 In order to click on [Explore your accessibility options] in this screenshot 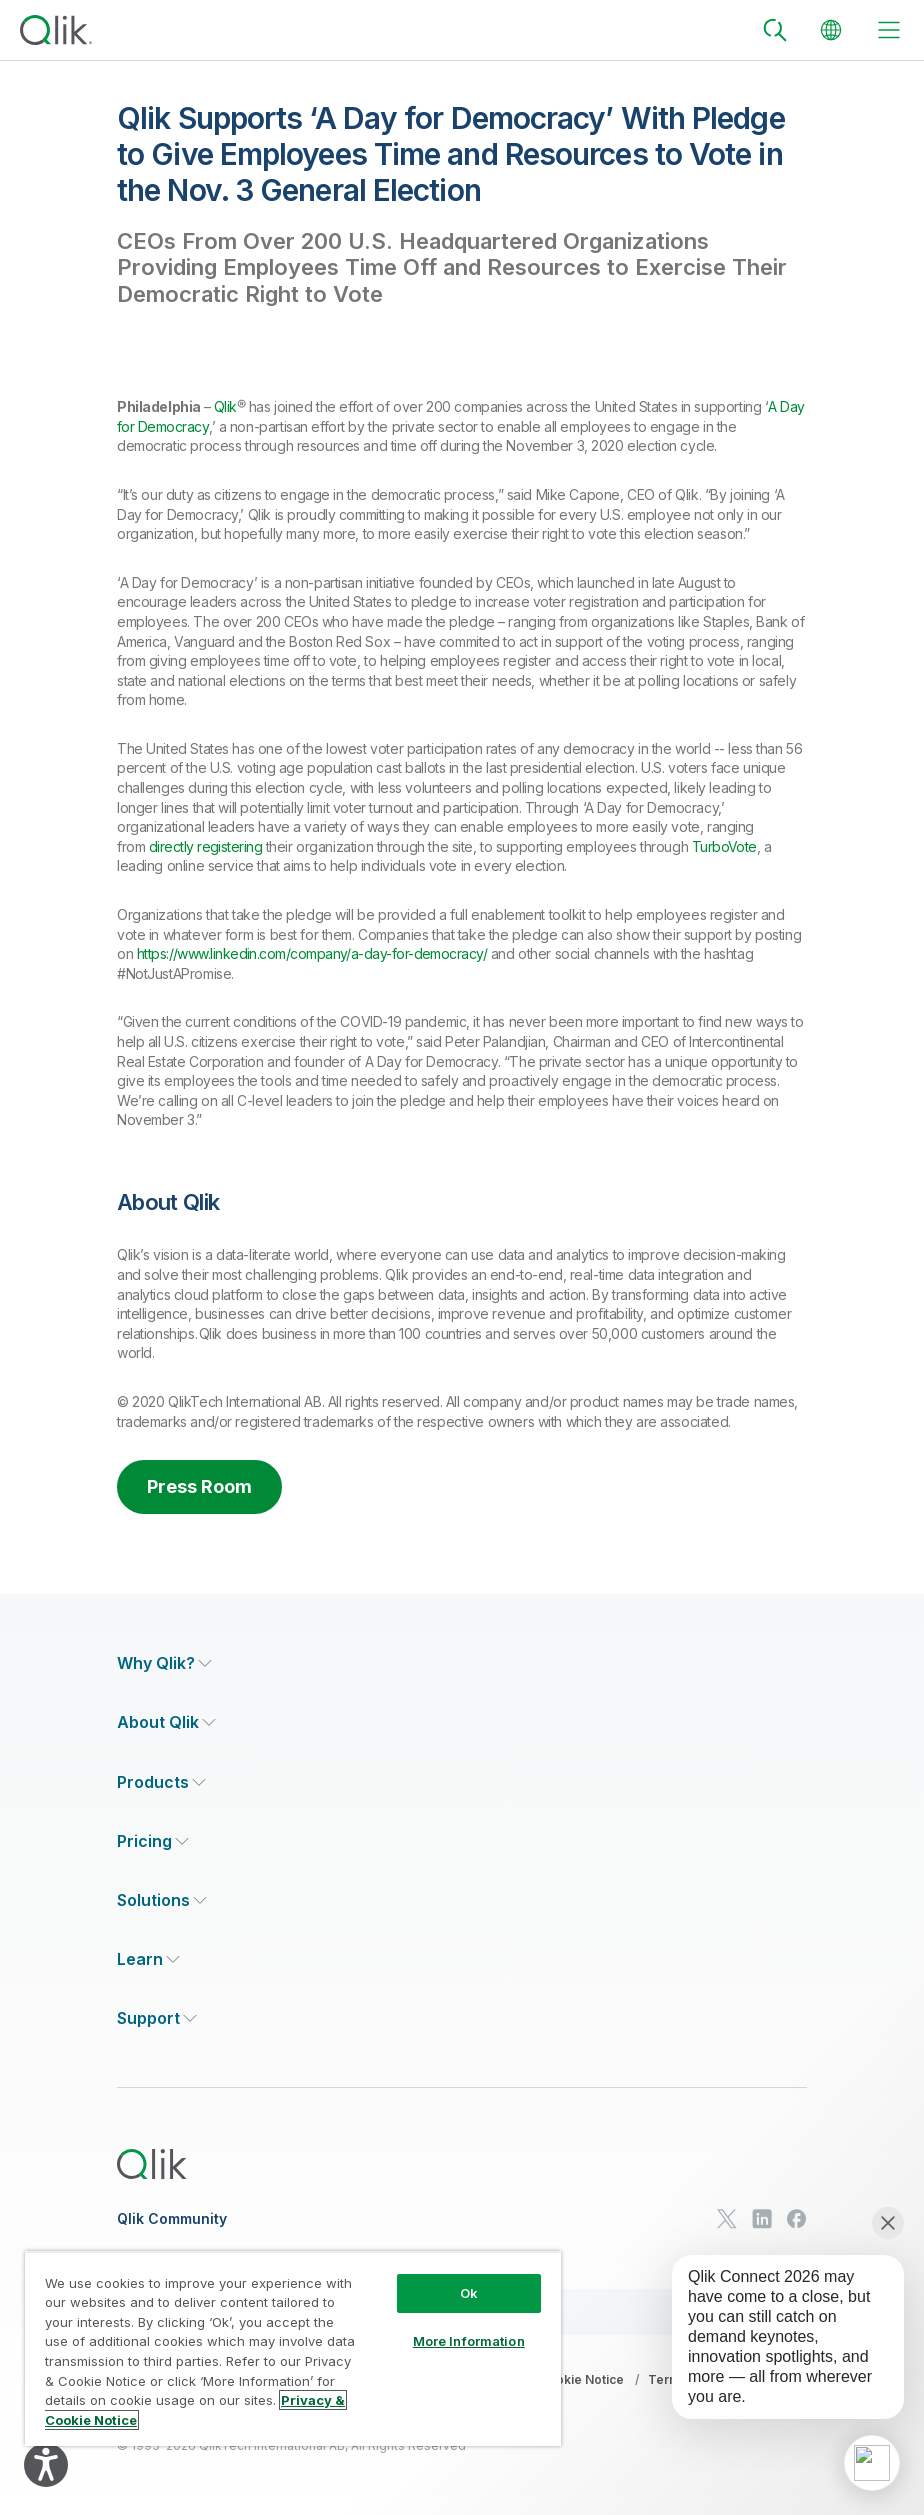, I will do `click(46, 2465)`.